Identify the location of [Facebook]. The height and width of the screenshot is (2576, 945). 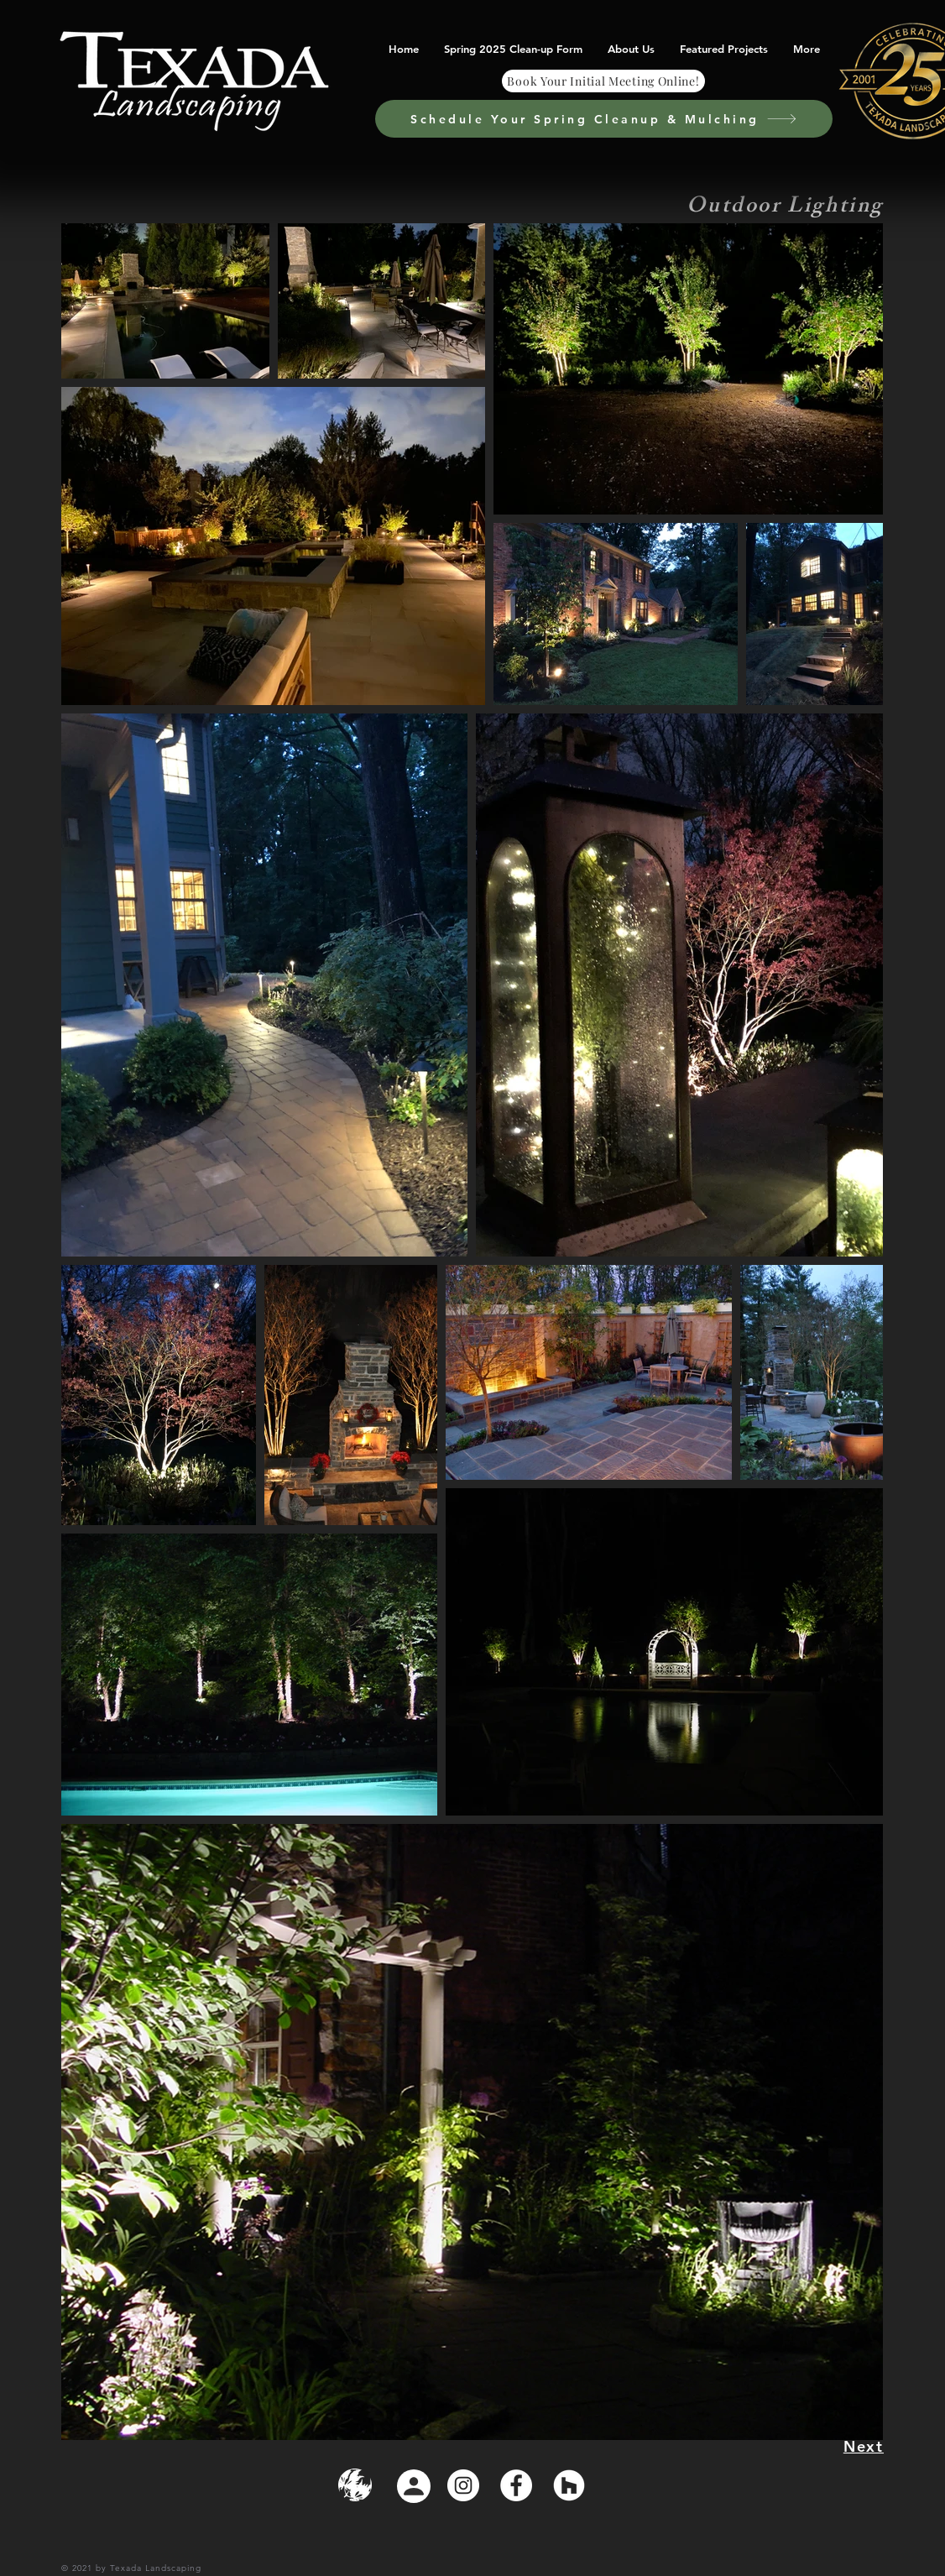
(516, 2485).